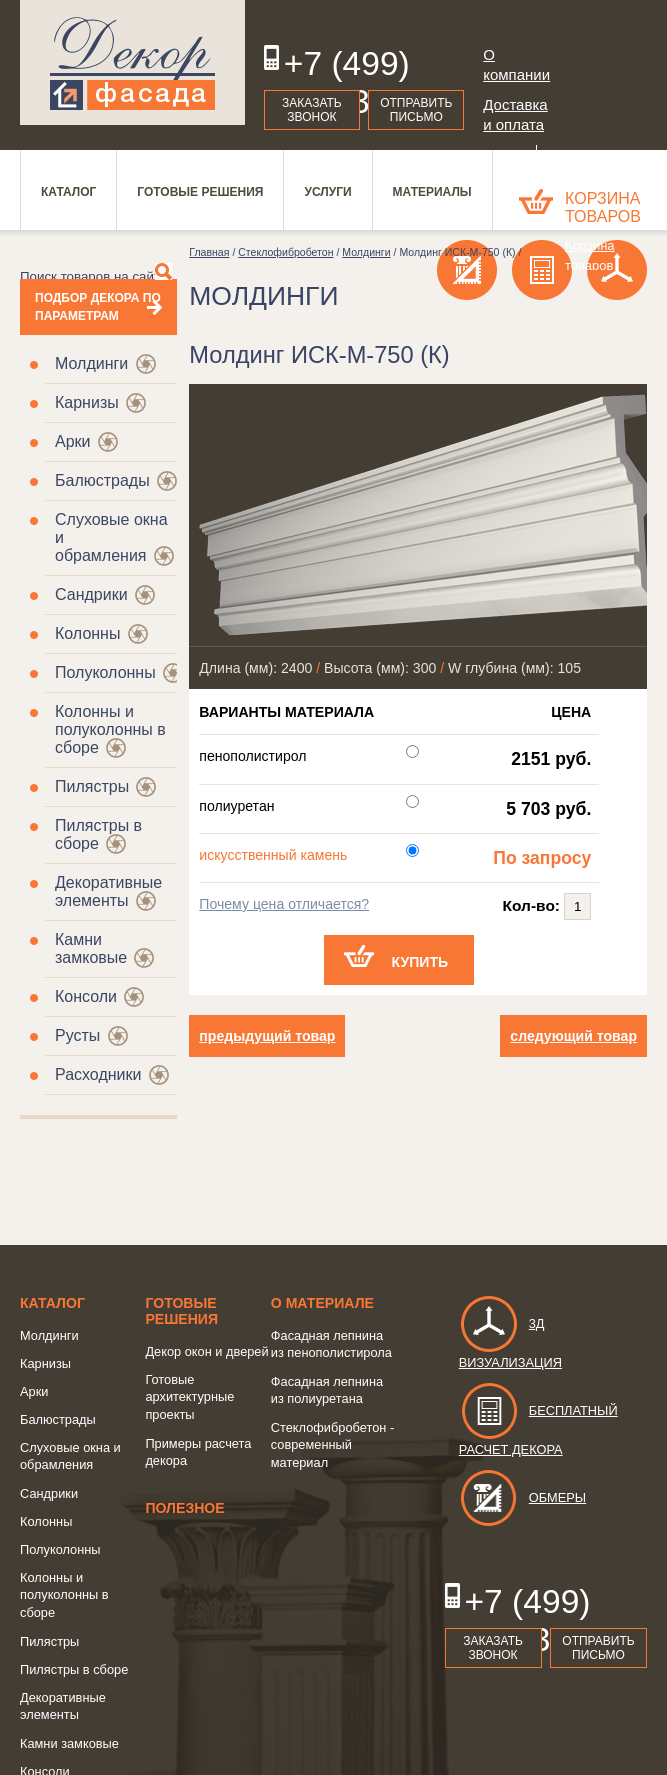  What do you see at coordinates (514, 114) in the screenshot?
I see `Доставка и оплата` at bounding box center [514, 114].